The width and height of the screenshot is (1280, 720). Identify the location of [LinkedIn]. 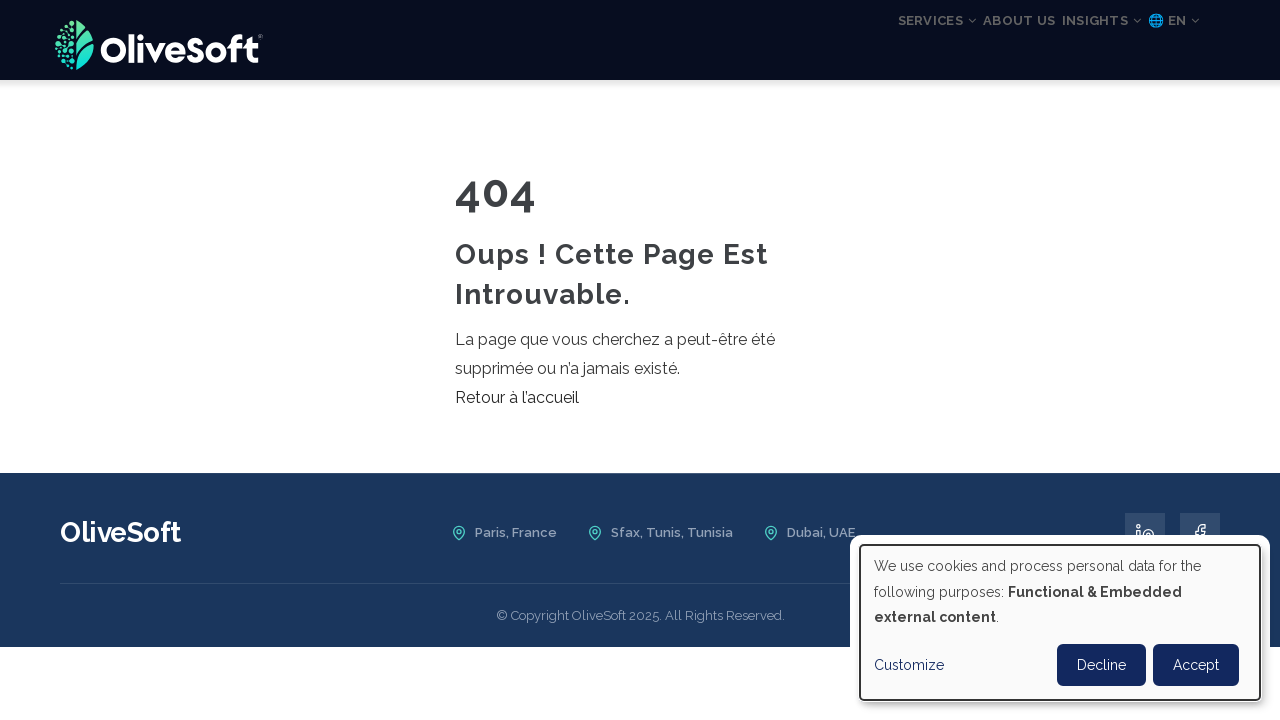
(1145, 533).